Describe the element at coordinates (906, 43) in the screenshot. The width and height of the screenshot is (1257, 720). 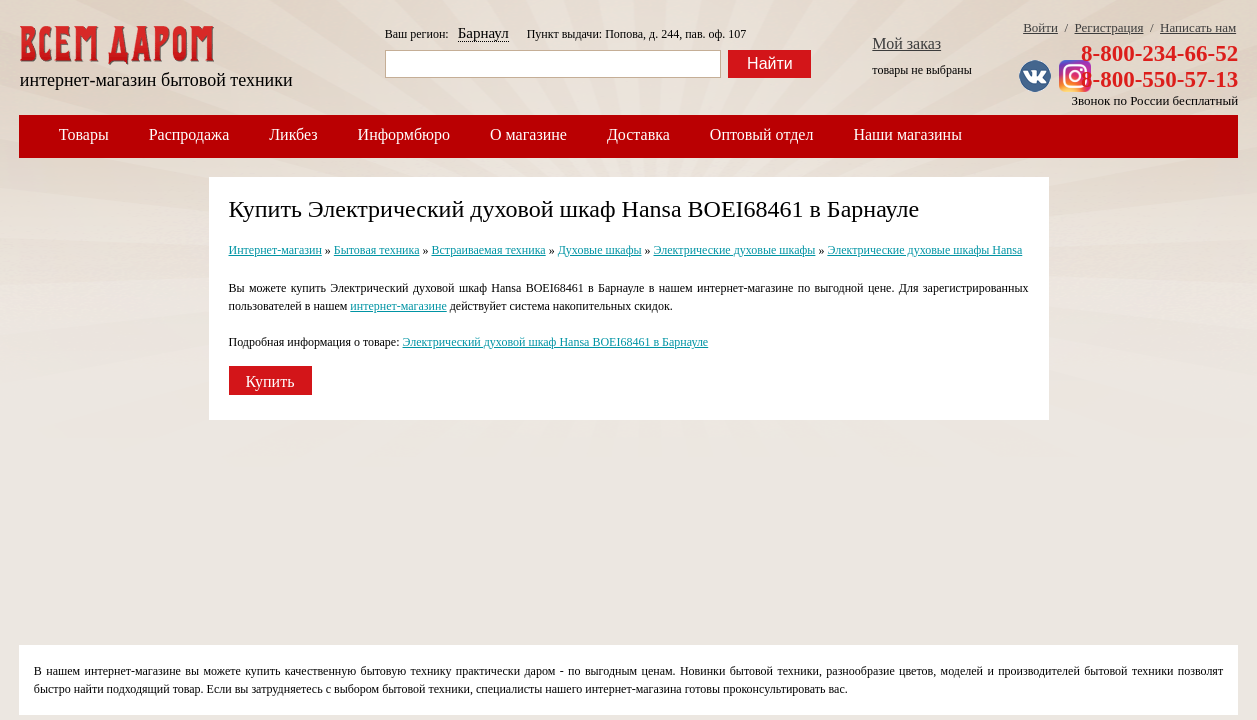
I see `Мой заказ` at that location.